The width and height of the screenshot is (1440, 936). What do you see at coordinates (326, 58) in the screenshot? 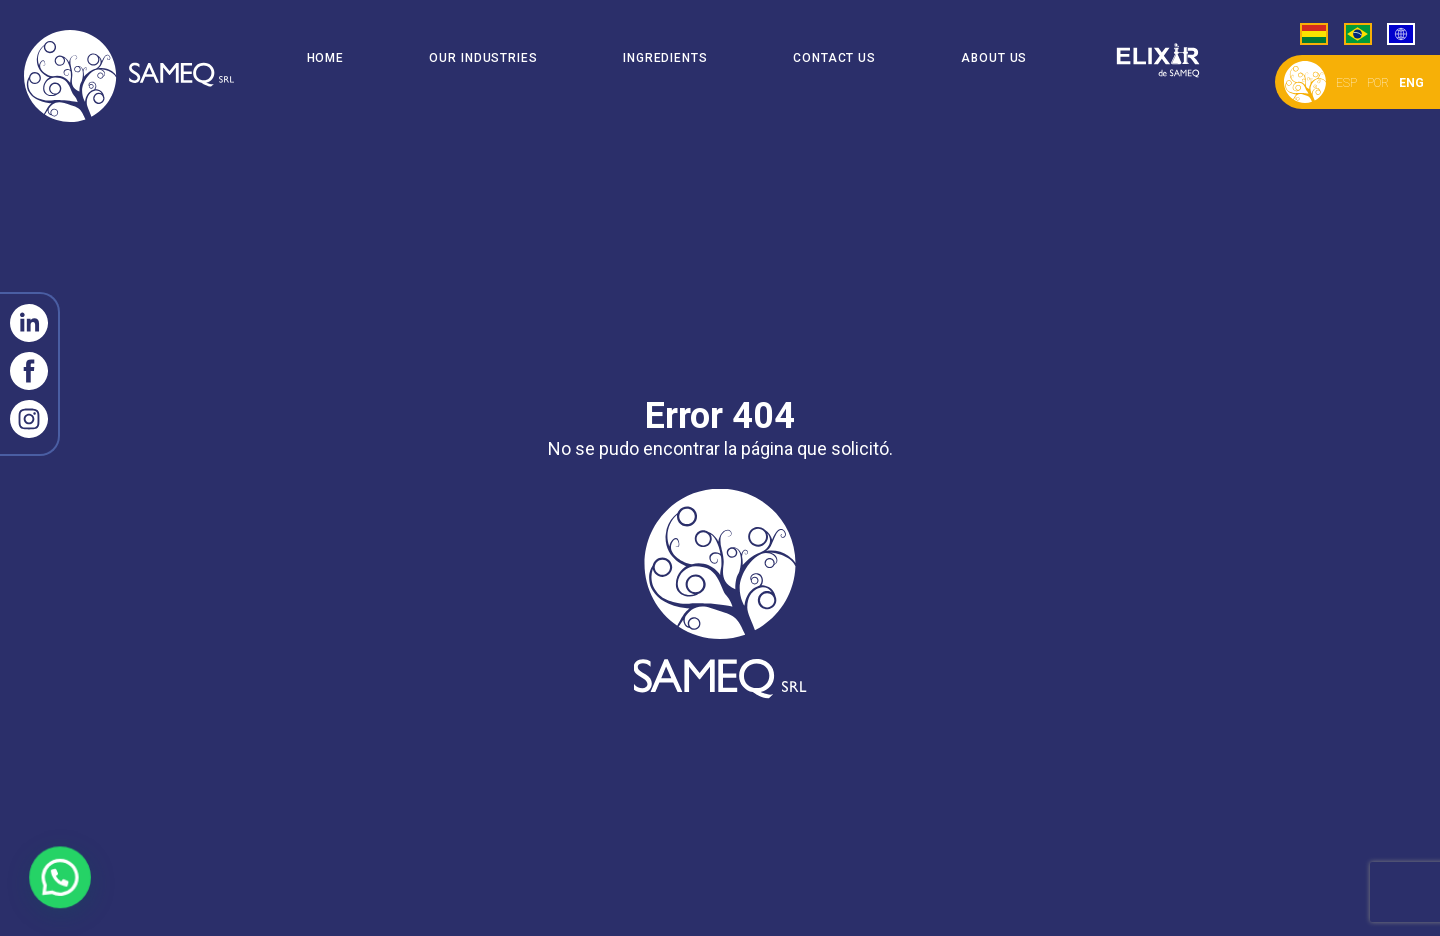
I see `Home` at bounding box center [326, 58].